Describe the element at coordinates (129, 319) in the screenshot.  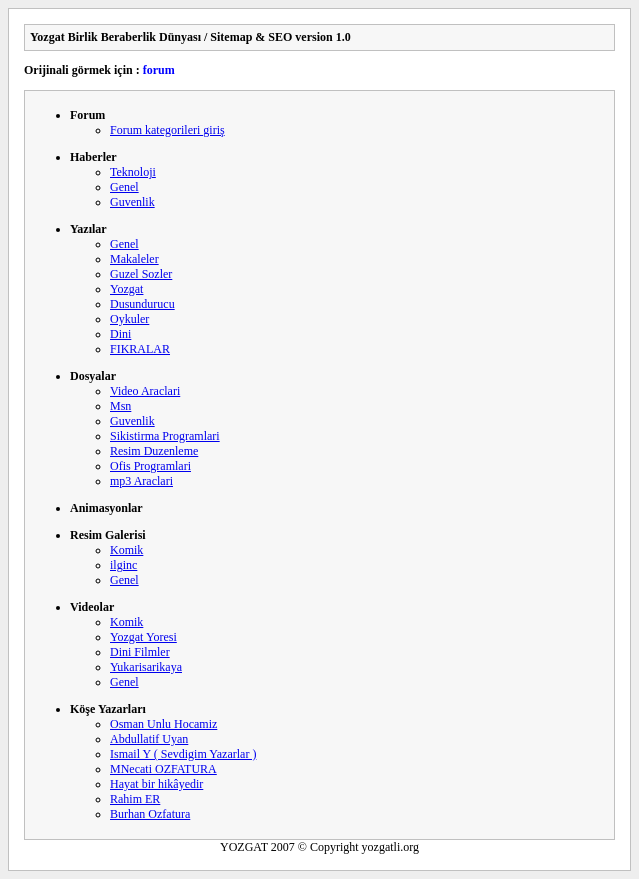
I see `Oykuler` at that location.